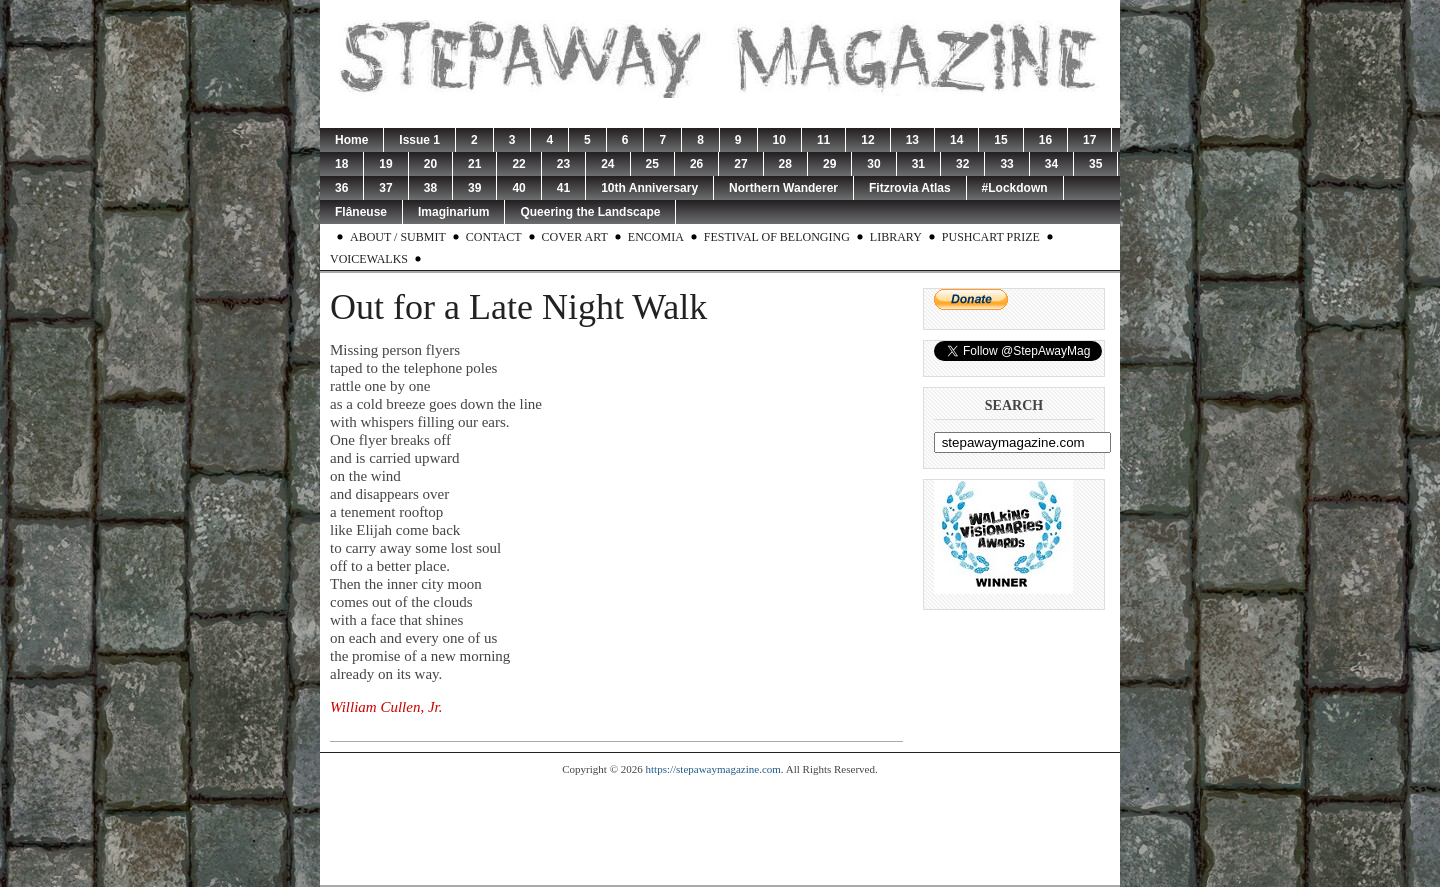 Image resolution: width=1440 pixels, height=887 pixels. I want to click on #Lockdown, so click(1015, 188).